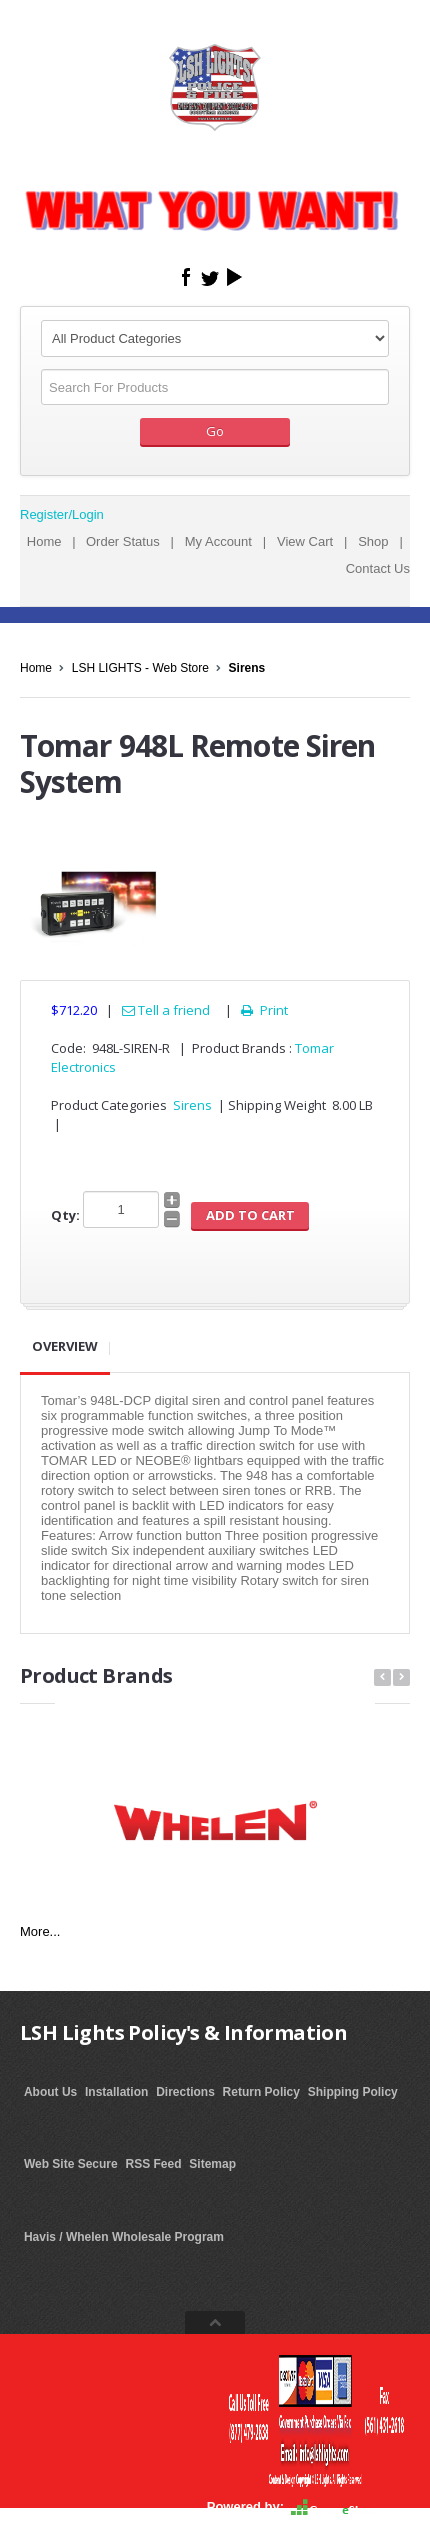 The image size is (430, 2547). Describe the element at coordinates (212, 2164) in the screenshot. I see `Sitemap` at that location.